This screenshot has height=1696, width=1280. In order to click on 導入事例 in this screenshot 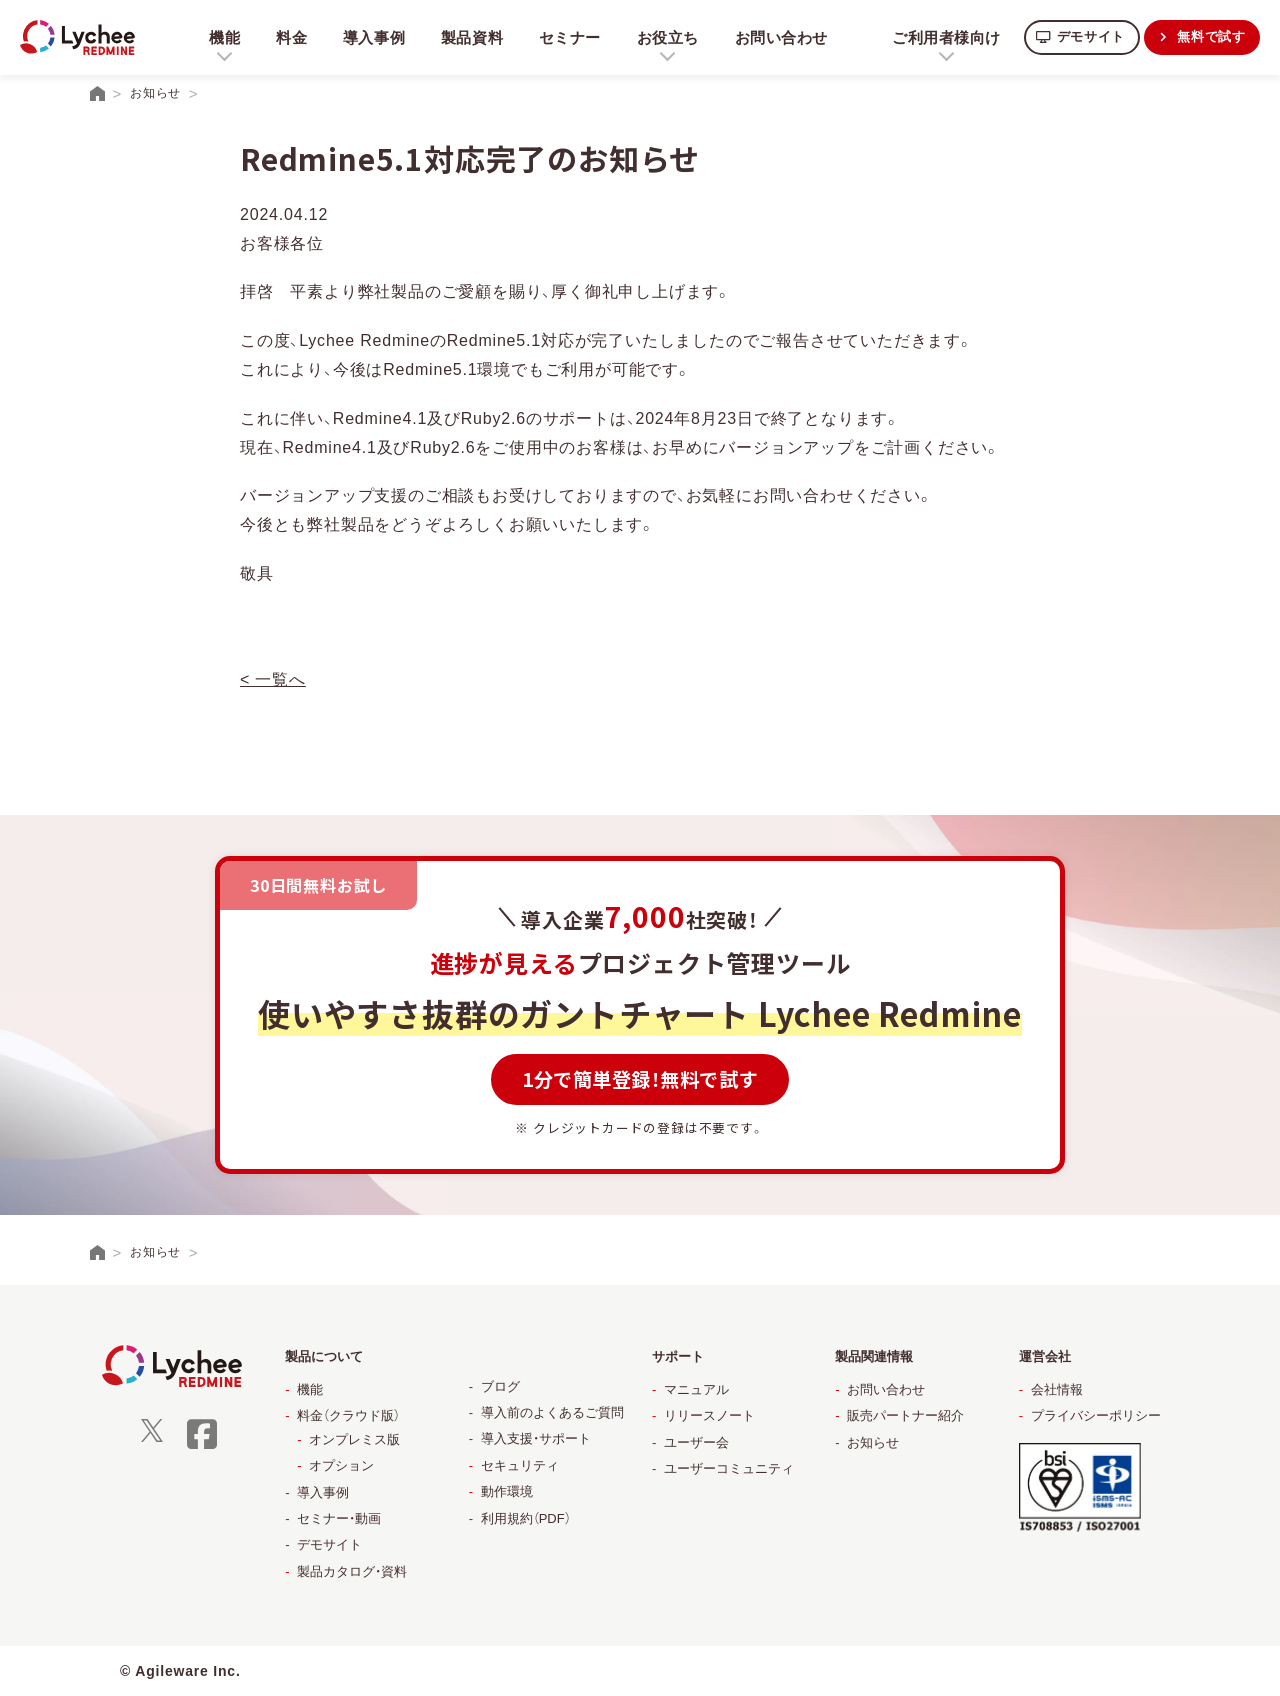, I will do `click(375, 37)`.